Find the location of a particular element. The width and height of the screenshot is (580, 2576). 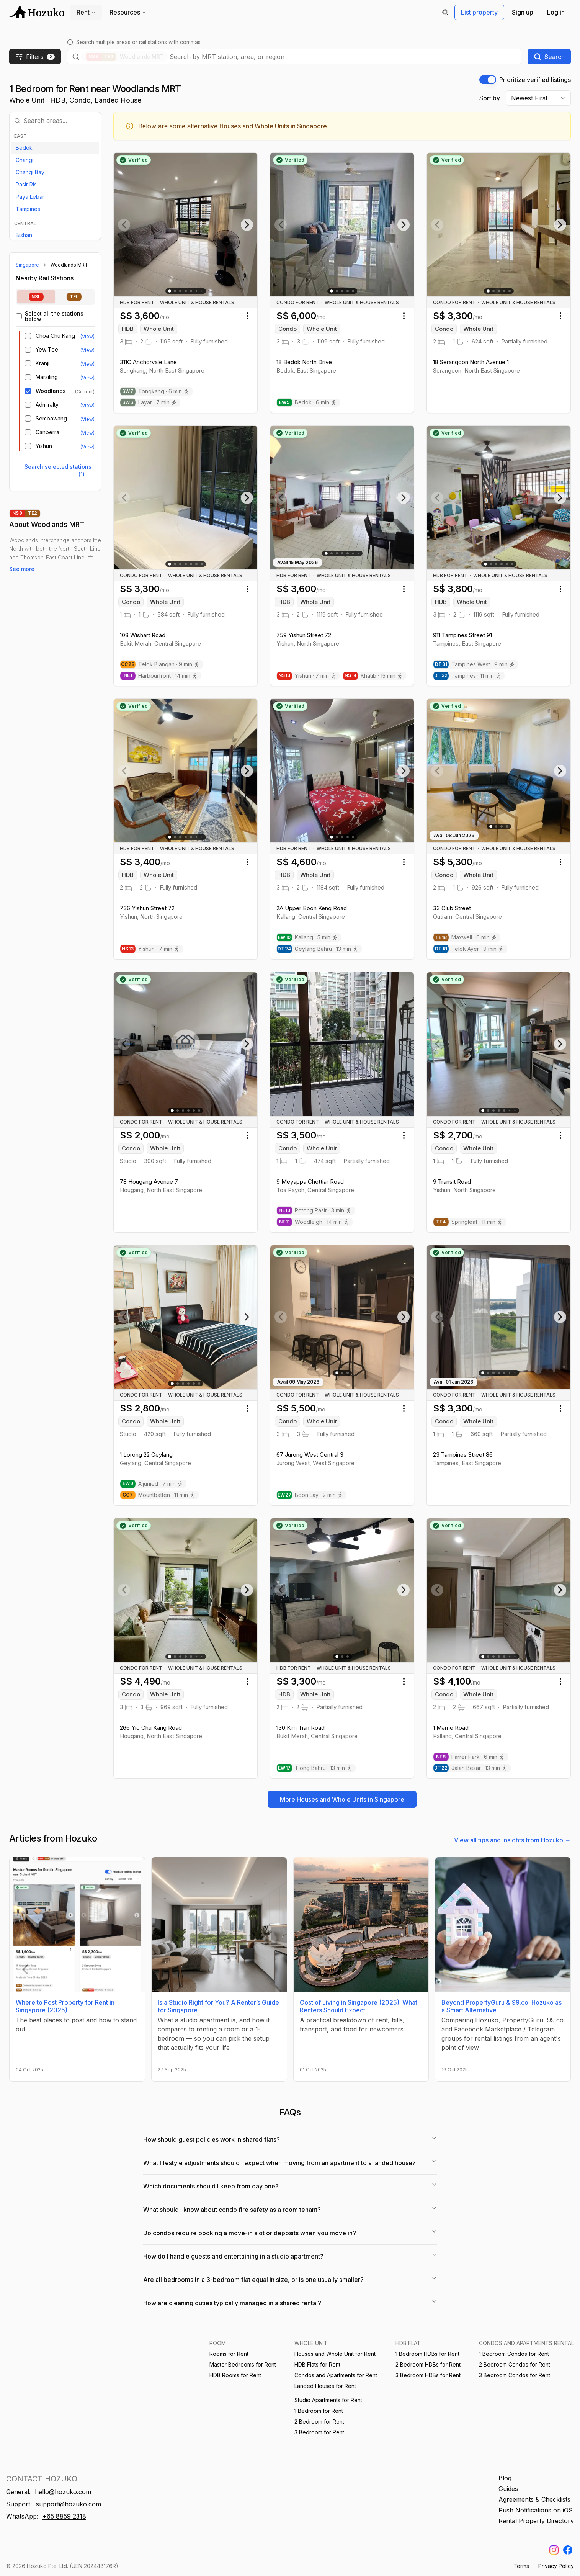

What lifestyle adjustments should I expect when moving from an apartment to a landed house? is located at coordinates (290, 2162).